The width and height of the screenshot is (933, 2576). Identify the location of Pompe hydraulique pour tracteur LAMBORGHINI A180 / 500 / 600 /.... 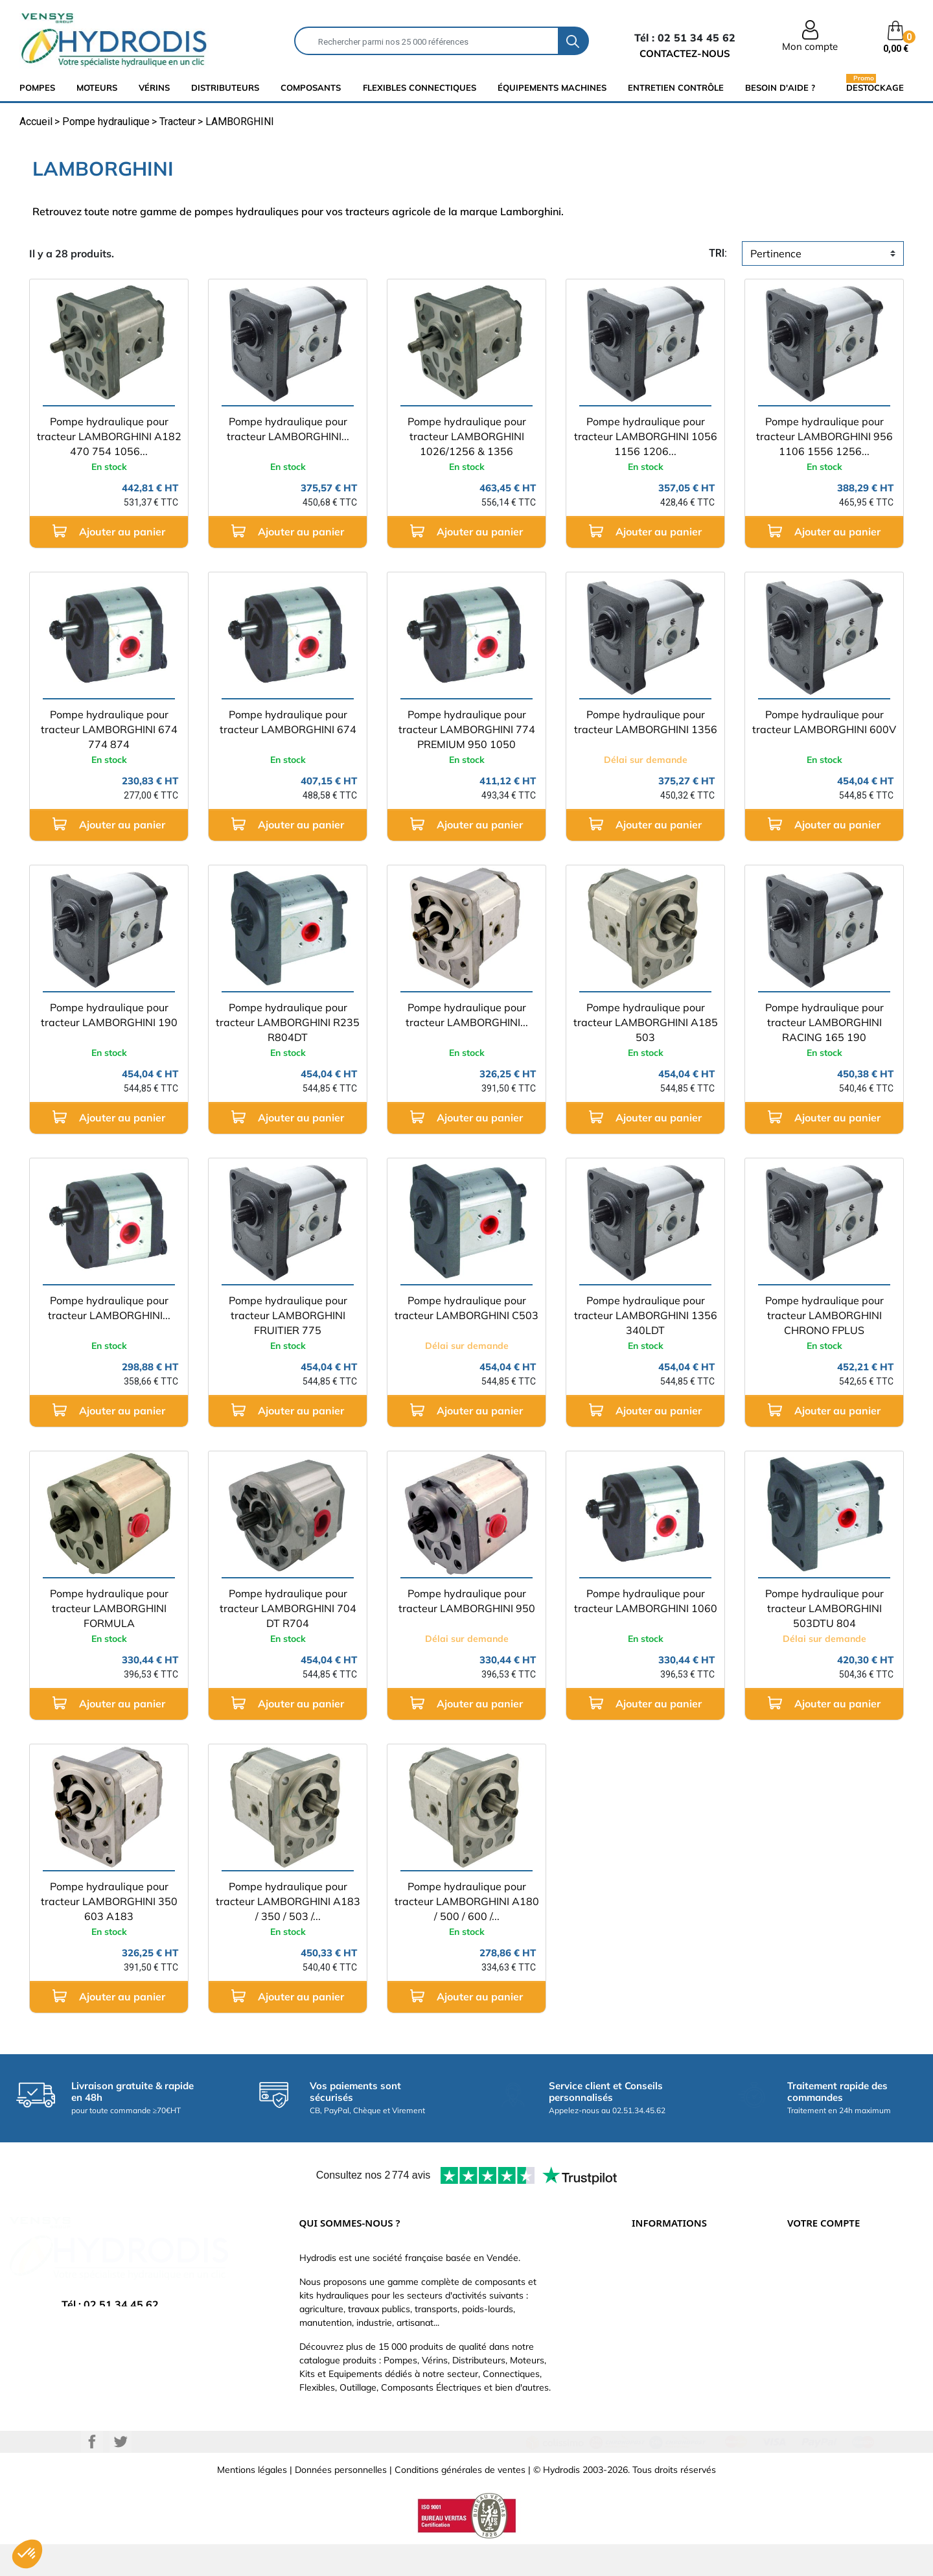
(467, 1901).